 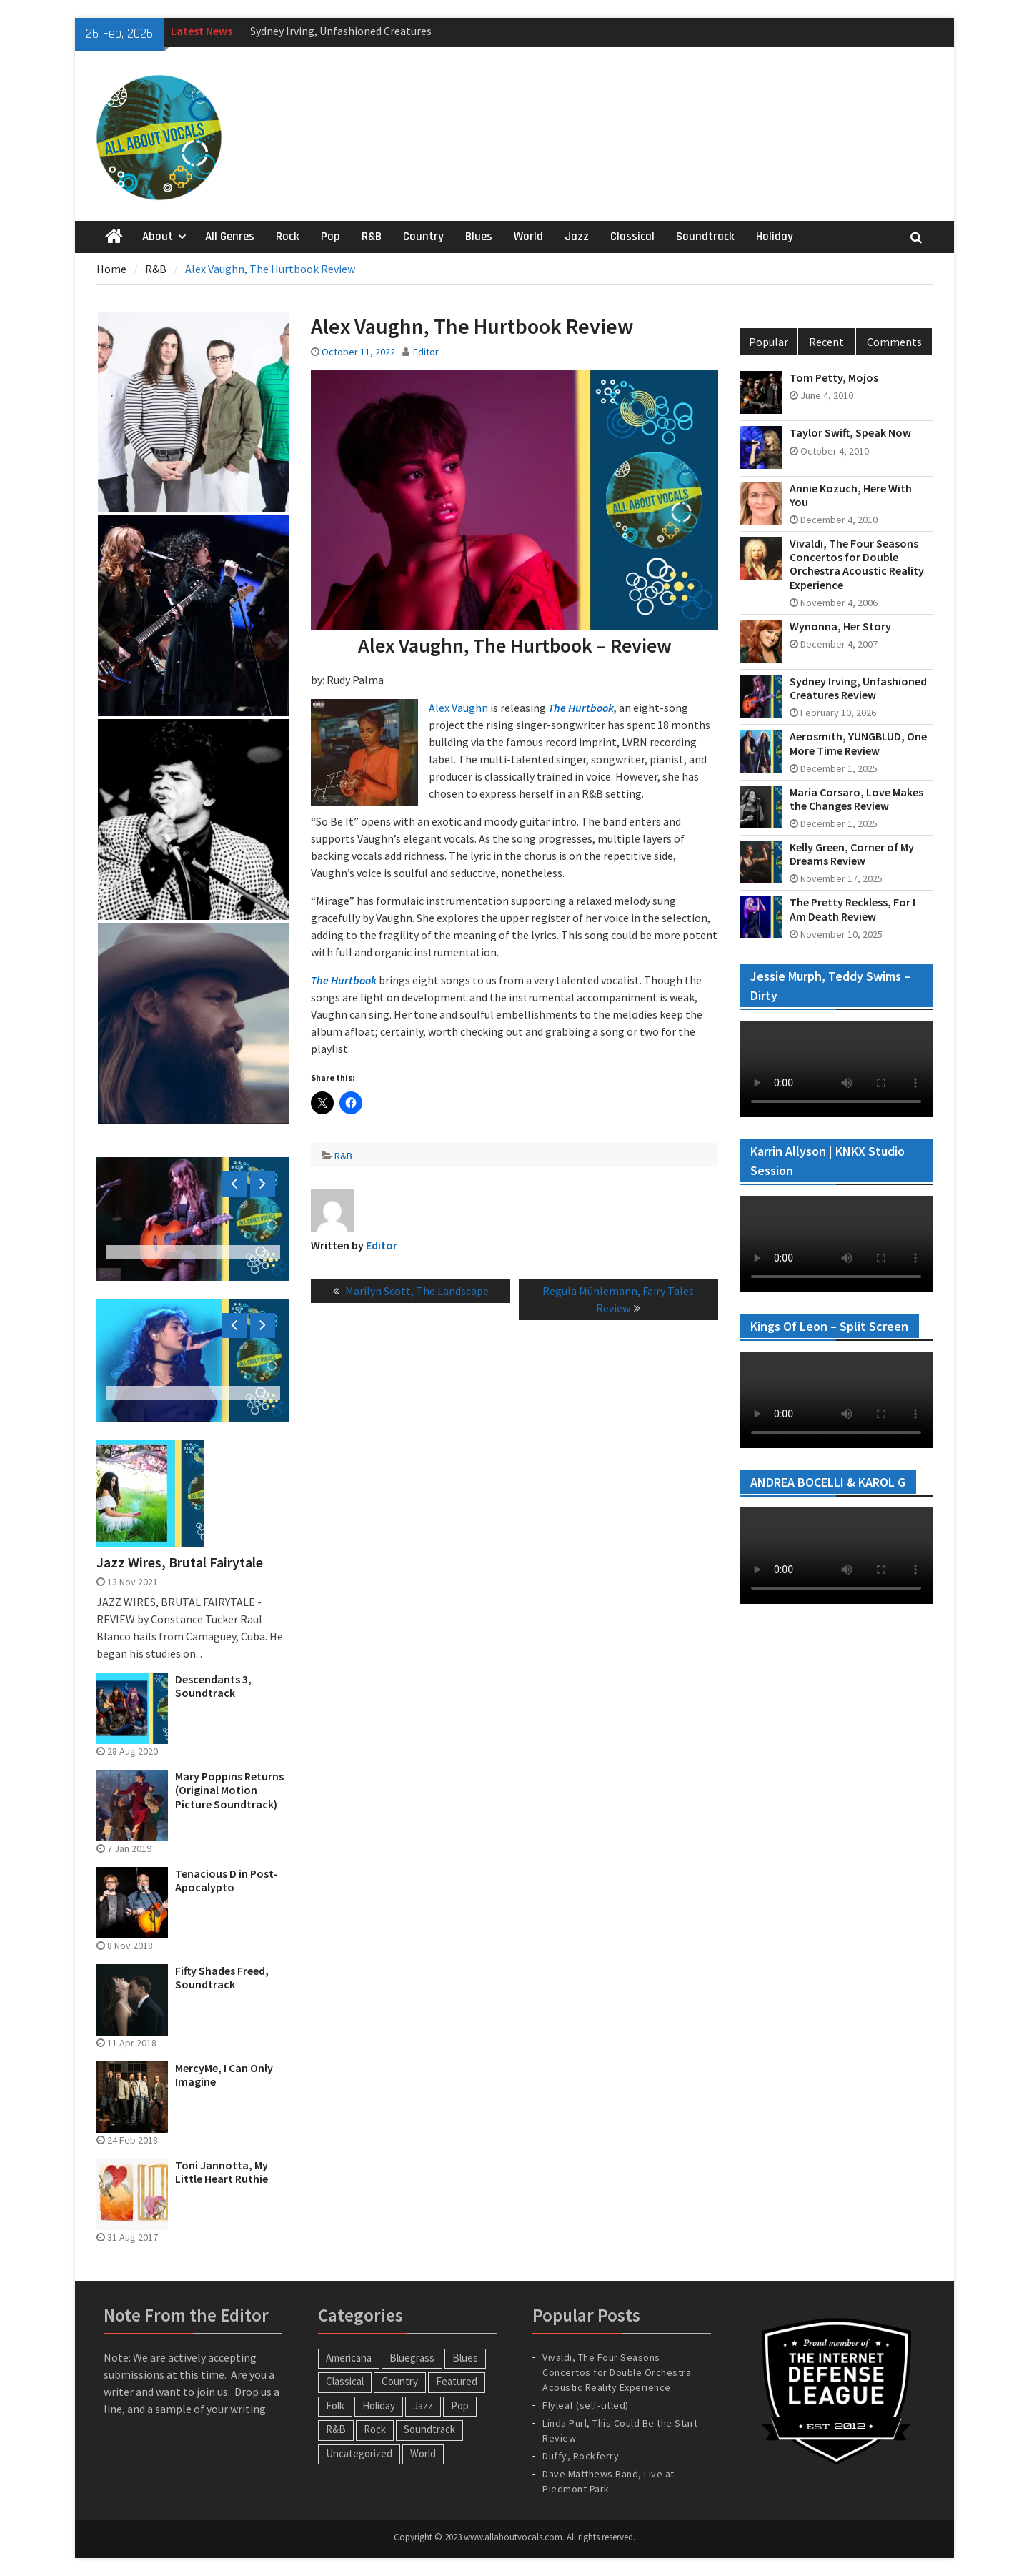 I want to click on Mary Poppins Returns (Original Motion Picture Soundtrack), so click(x=229, y=1790).